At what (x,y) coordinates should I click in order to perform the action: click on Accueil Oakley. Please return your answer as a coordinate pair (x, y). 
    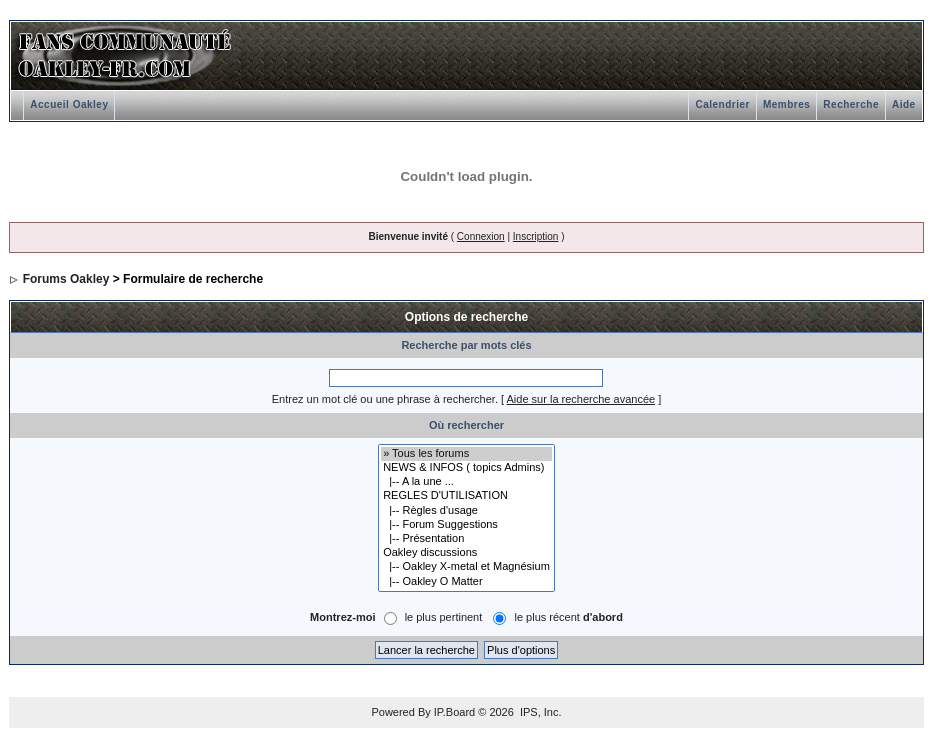
    Looking at the image, I should click on (69, 104).